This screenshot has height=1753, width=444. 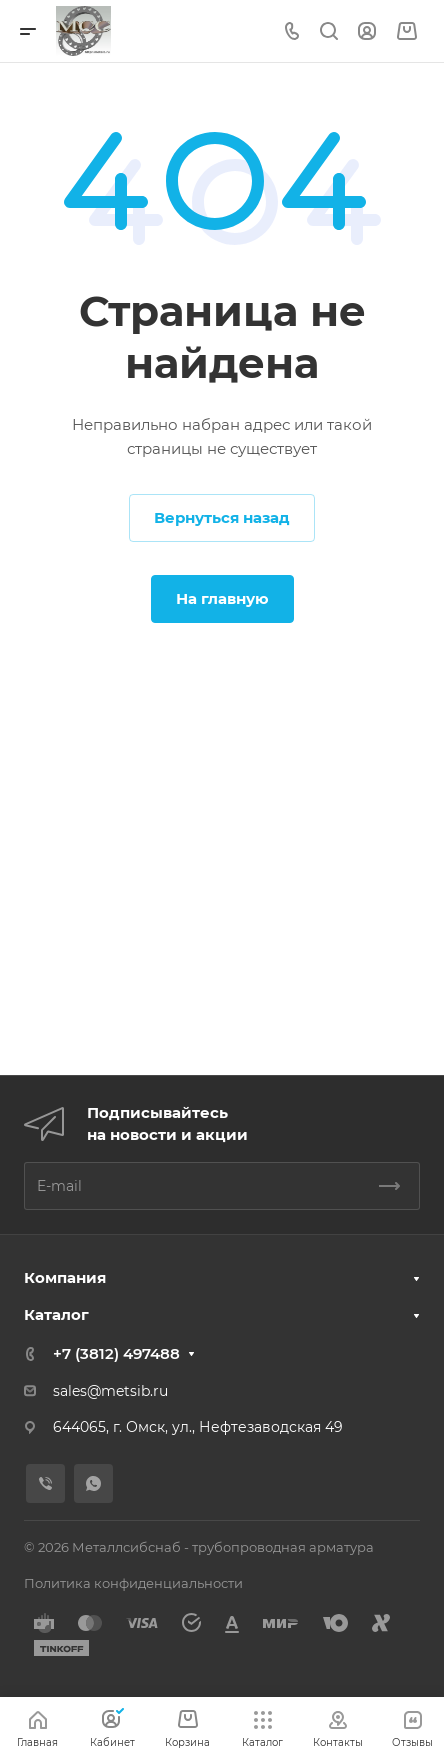 I want to click on Вернуться назад, so click(x=222, y=517).